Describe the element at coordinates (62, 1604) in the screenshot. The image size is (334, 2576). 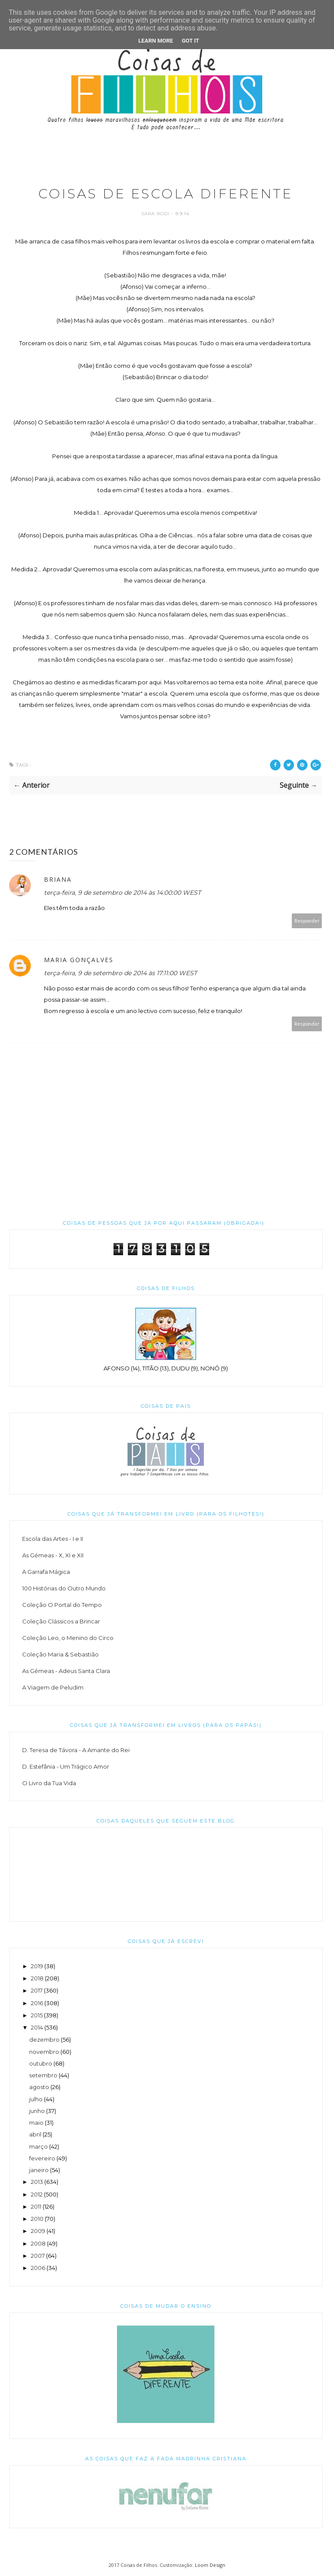
I see `Coleção O Portal do Tempo` at that location.